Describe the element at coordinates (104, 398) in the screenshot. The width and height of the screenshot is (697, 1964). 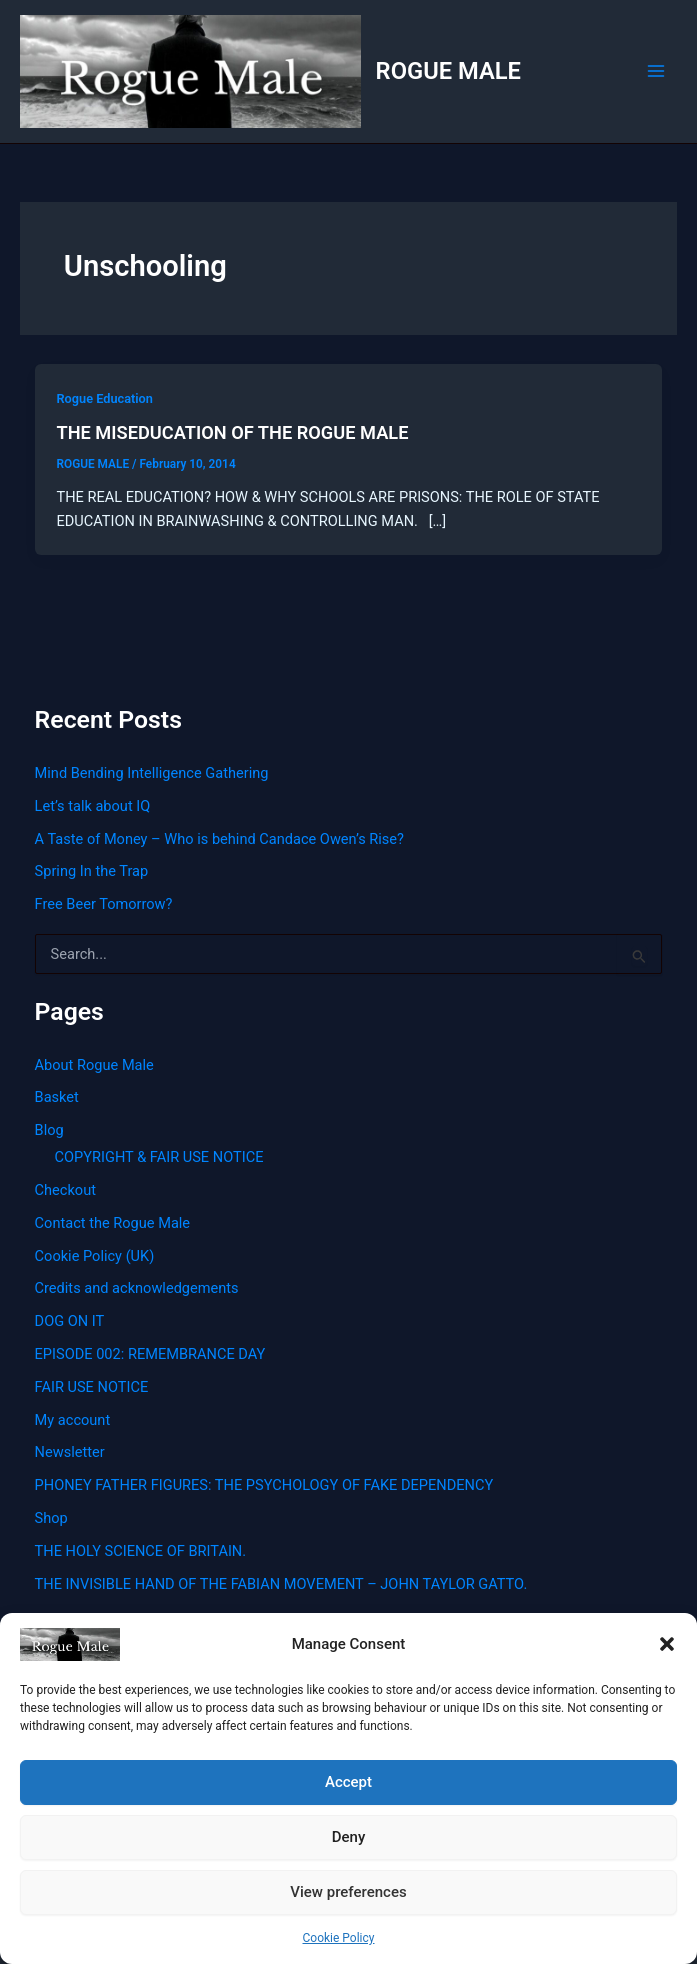
I see `Rogue Education` at that location.